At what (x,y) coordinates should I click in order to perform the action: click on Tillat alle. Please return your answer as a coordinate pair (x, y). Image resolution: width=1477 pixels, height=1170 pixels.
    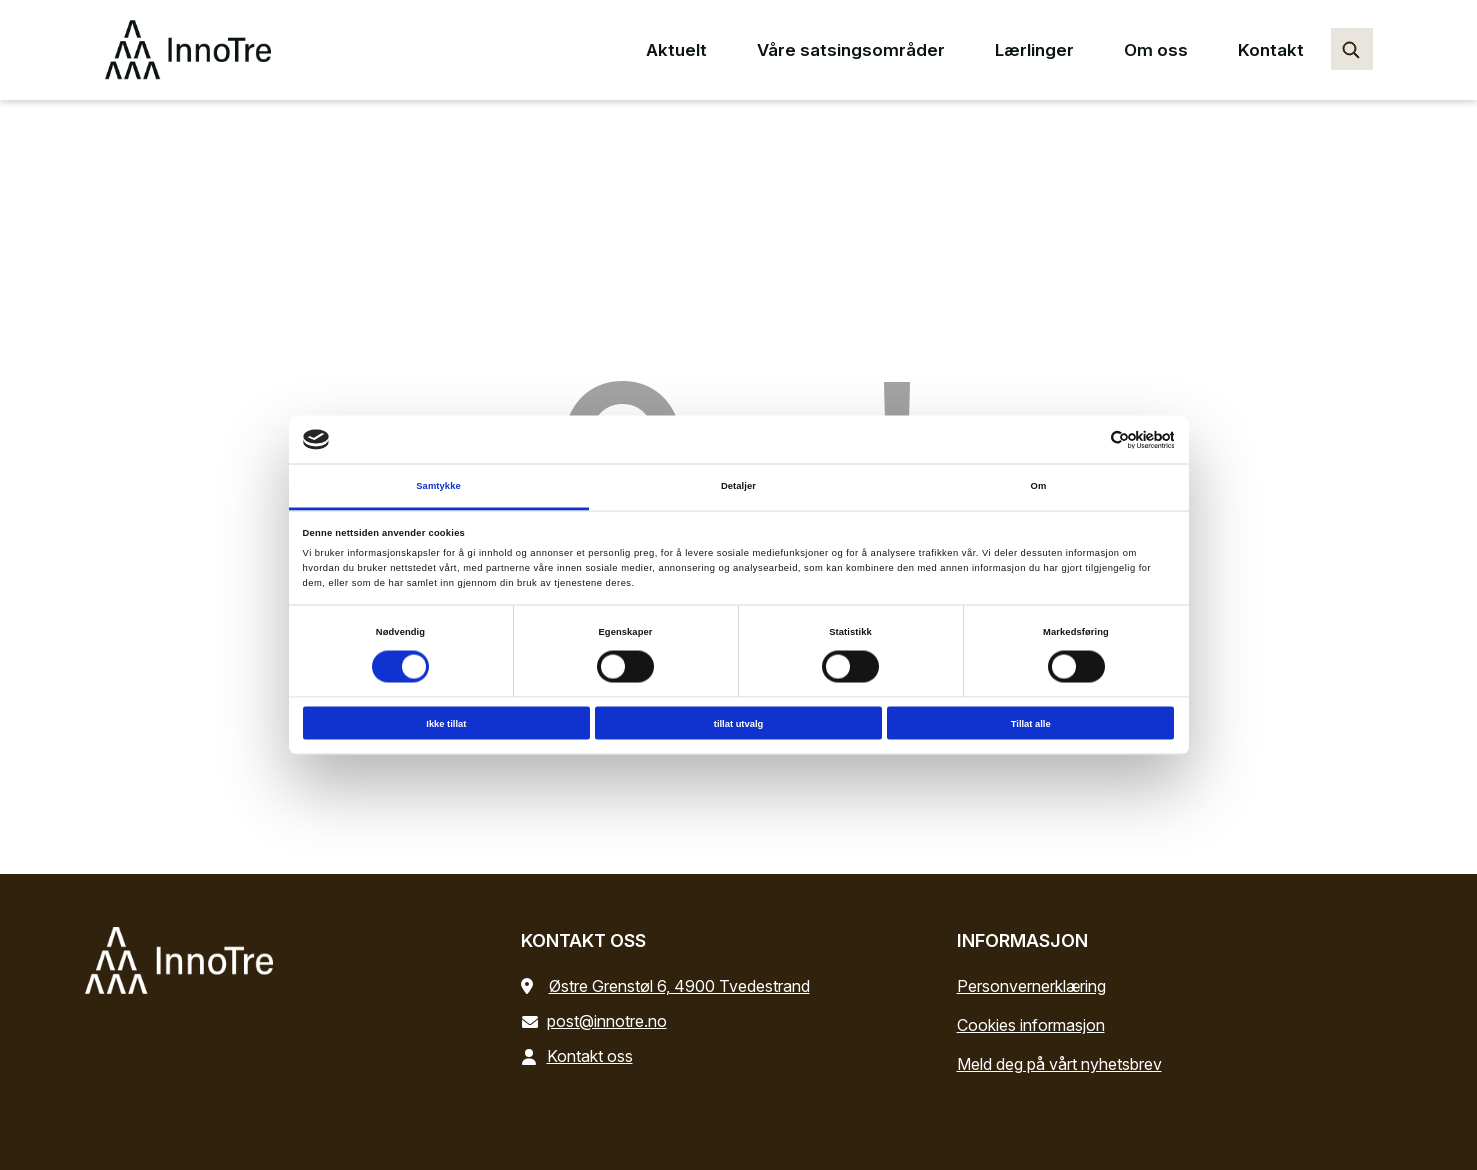
    Looking at the image, I should click on (1031, 723).